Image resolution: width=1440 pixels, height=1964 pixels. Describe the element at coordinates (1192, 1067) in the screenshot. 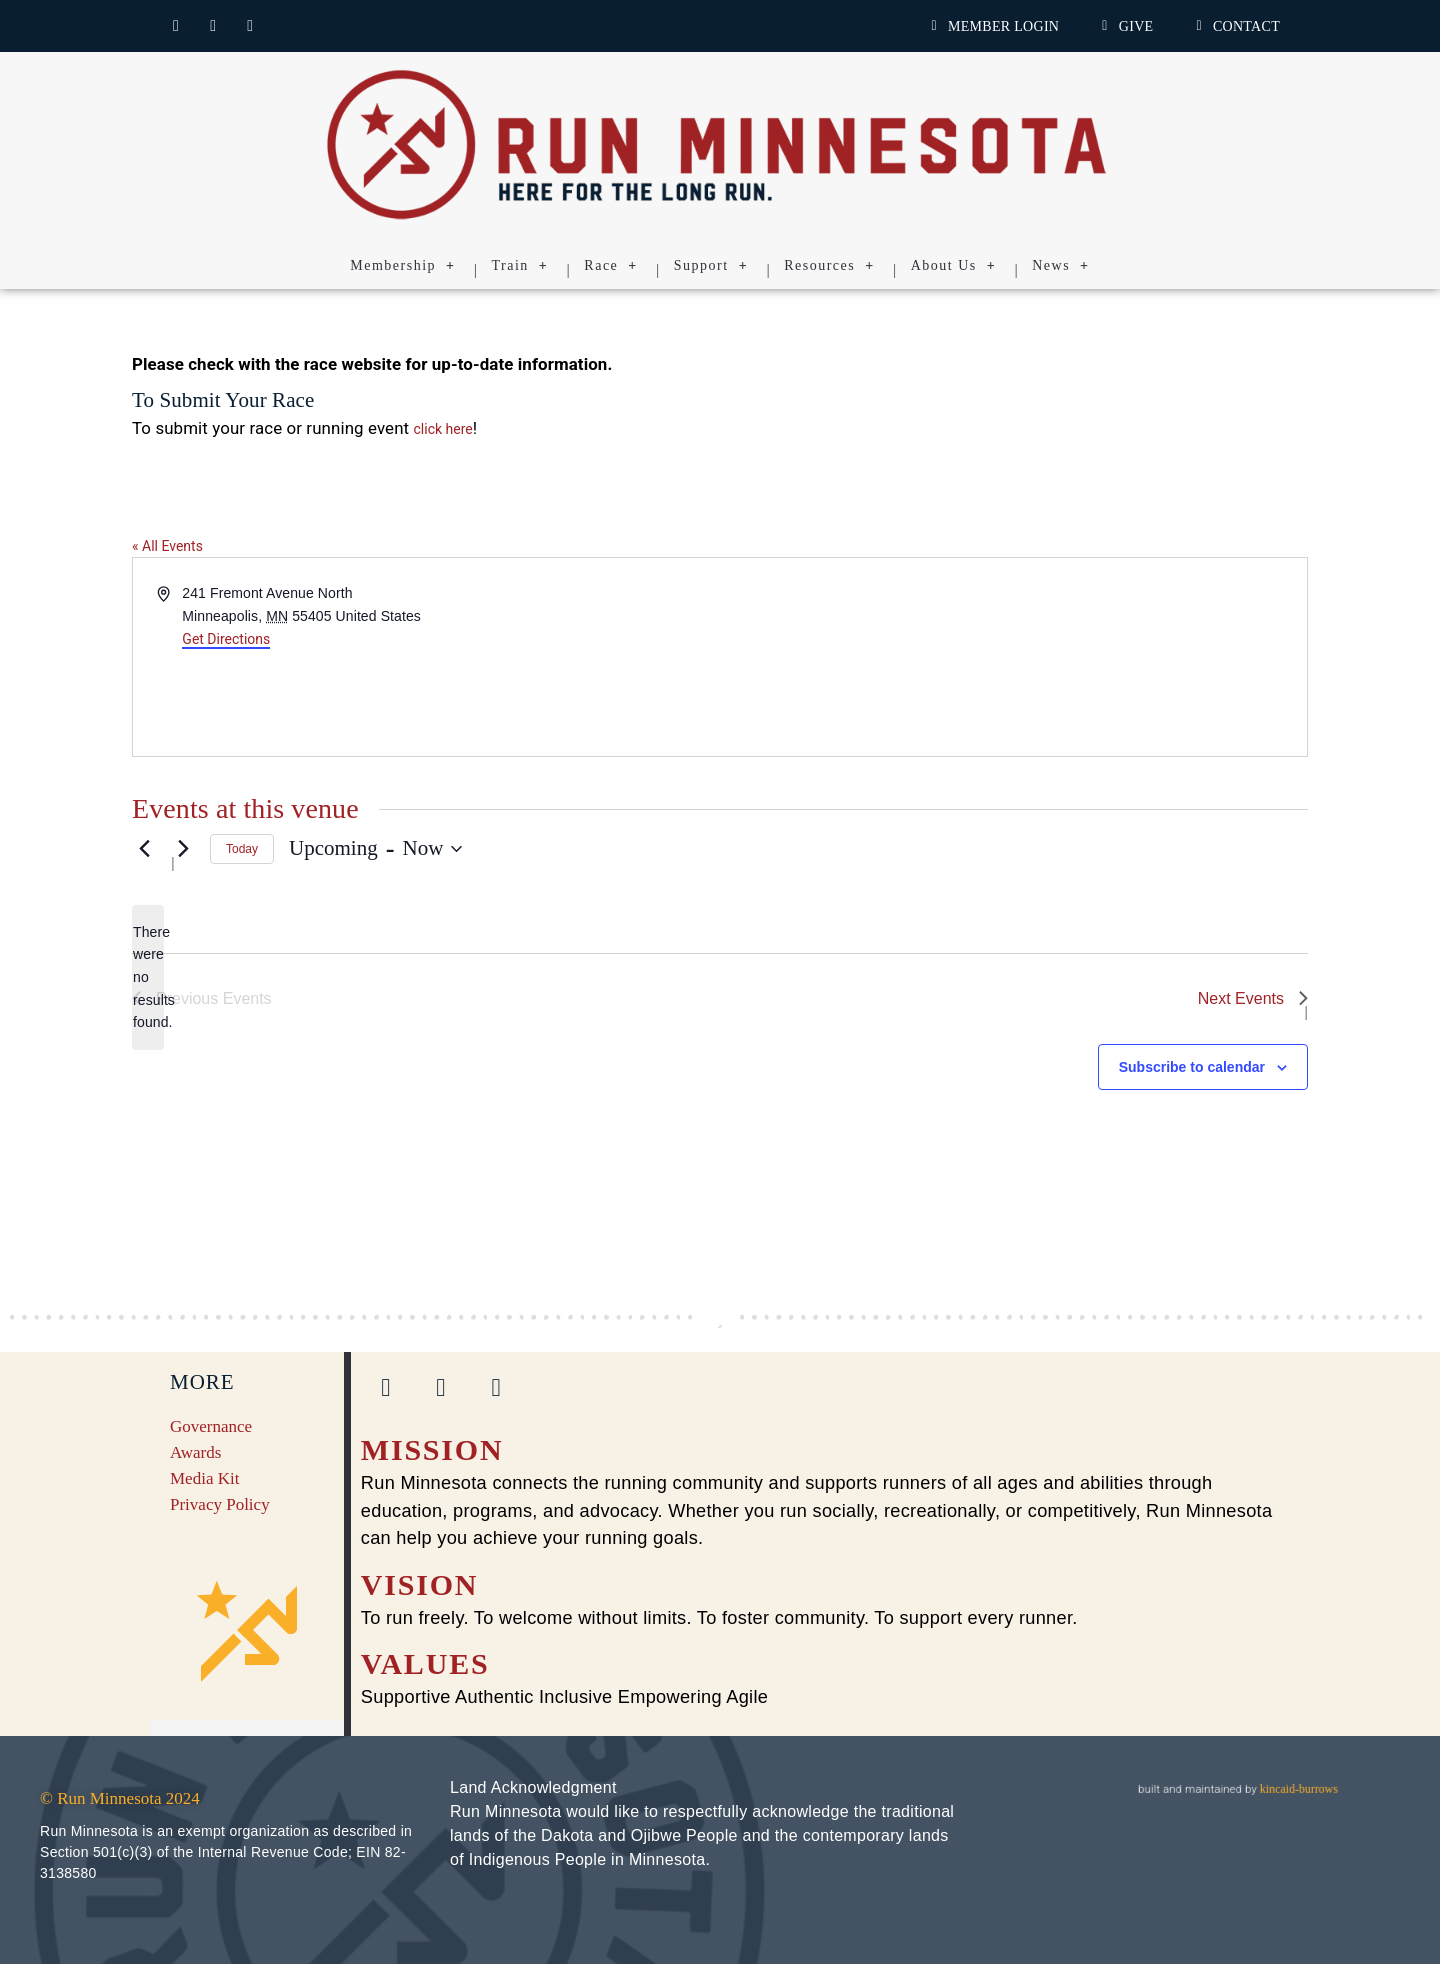

I see `Subscribe to calendar` at that location.